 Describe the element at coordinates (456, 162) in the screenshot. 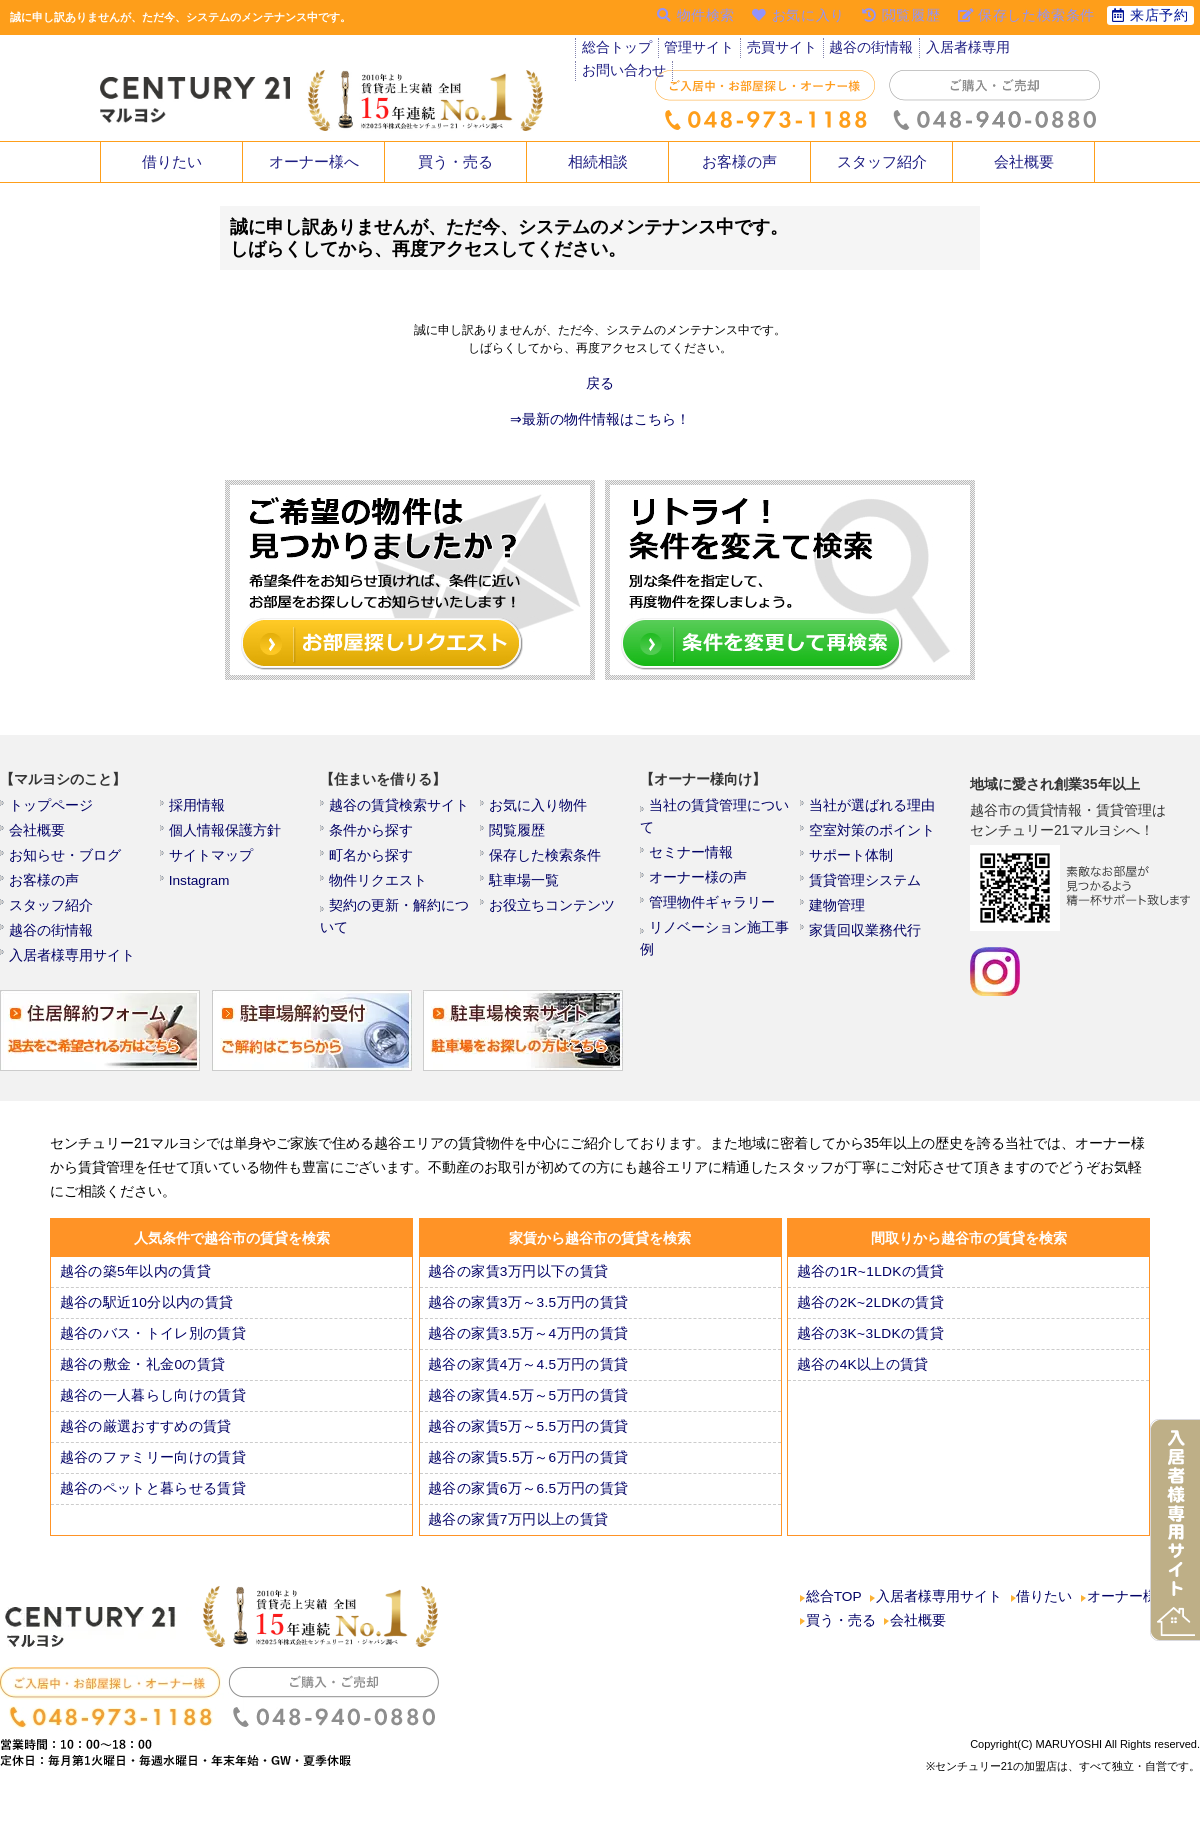

I see `買う・売る` at that location.